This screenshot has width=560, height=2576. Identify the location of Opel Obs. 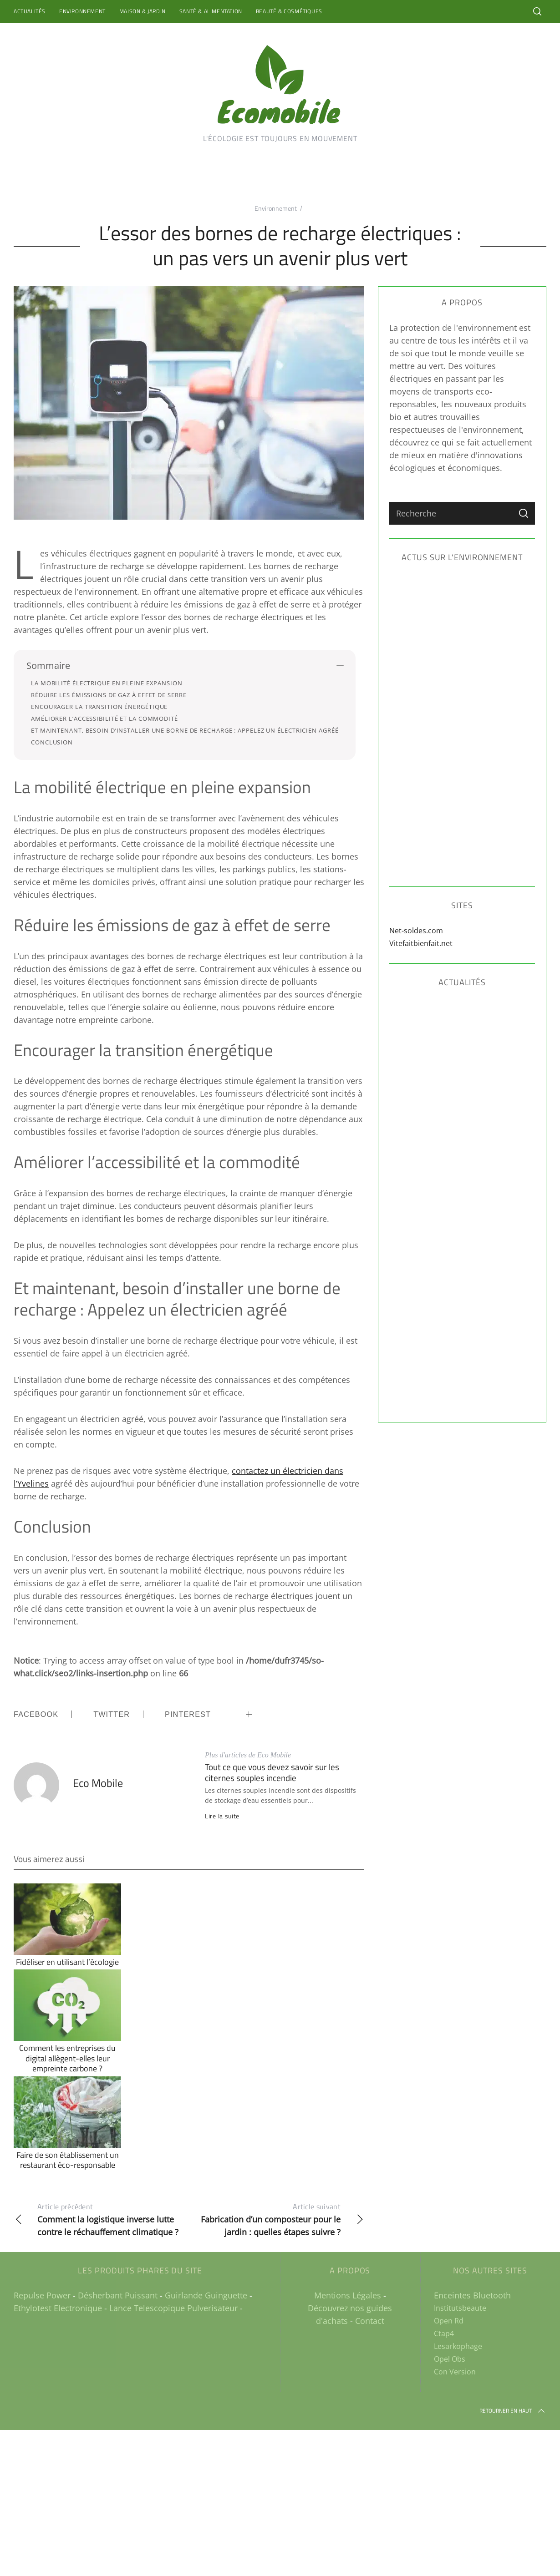
(449, 2359).